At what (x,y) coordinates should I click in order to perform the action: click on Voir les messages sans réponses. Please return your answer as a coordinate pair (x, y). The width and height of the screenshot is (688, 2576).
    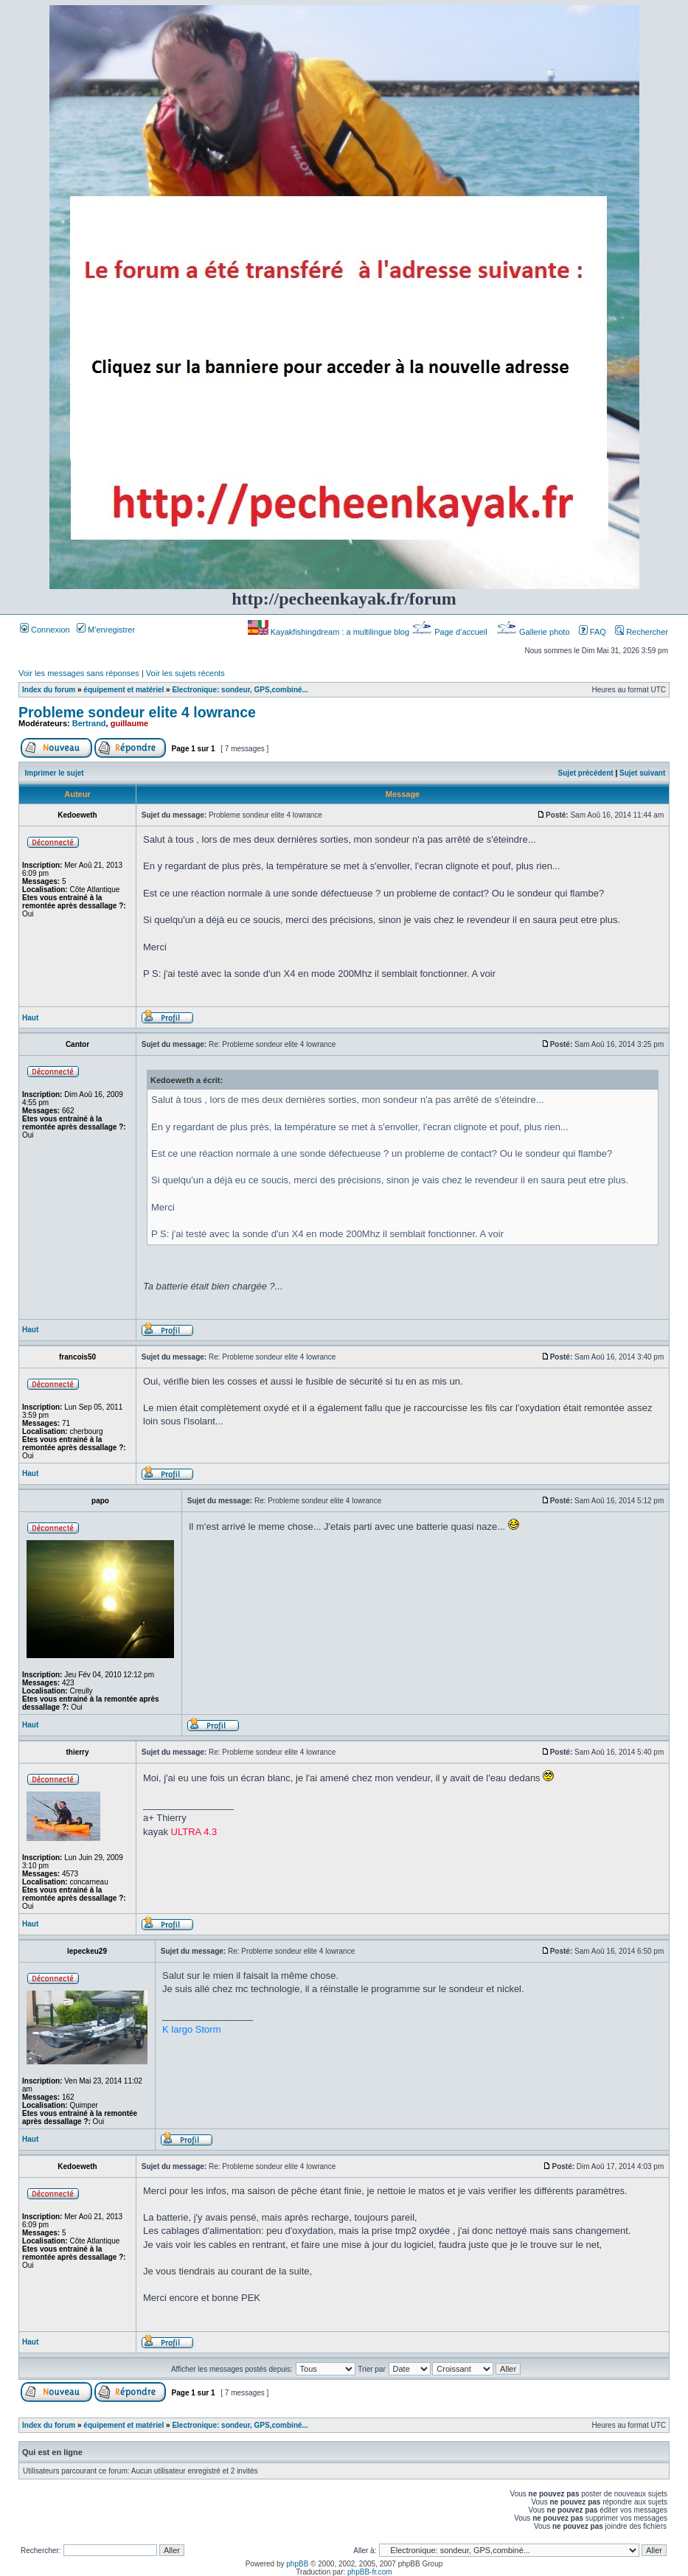
    Looking at the image, I should click on (78, 673).